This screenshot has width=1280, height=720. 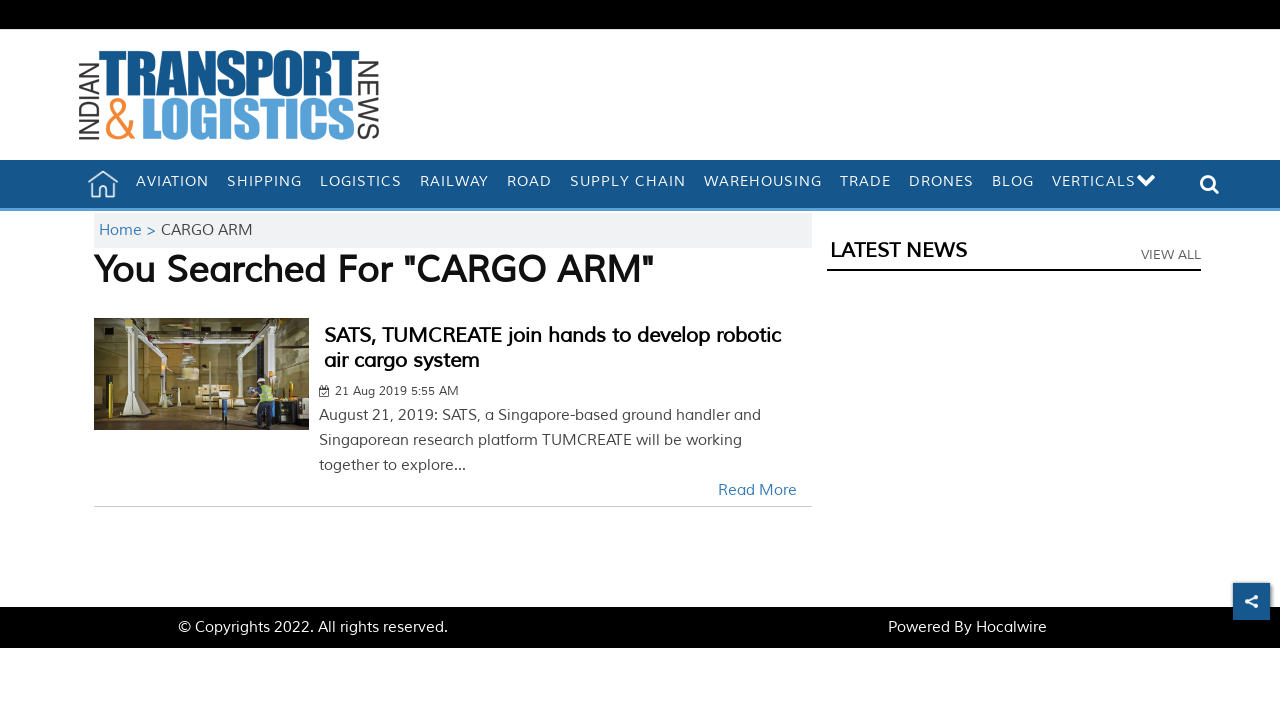 What do you see at coordinates (172, 181) in the screenshot?
I see `Aviation` at bounding box center [172, 181].